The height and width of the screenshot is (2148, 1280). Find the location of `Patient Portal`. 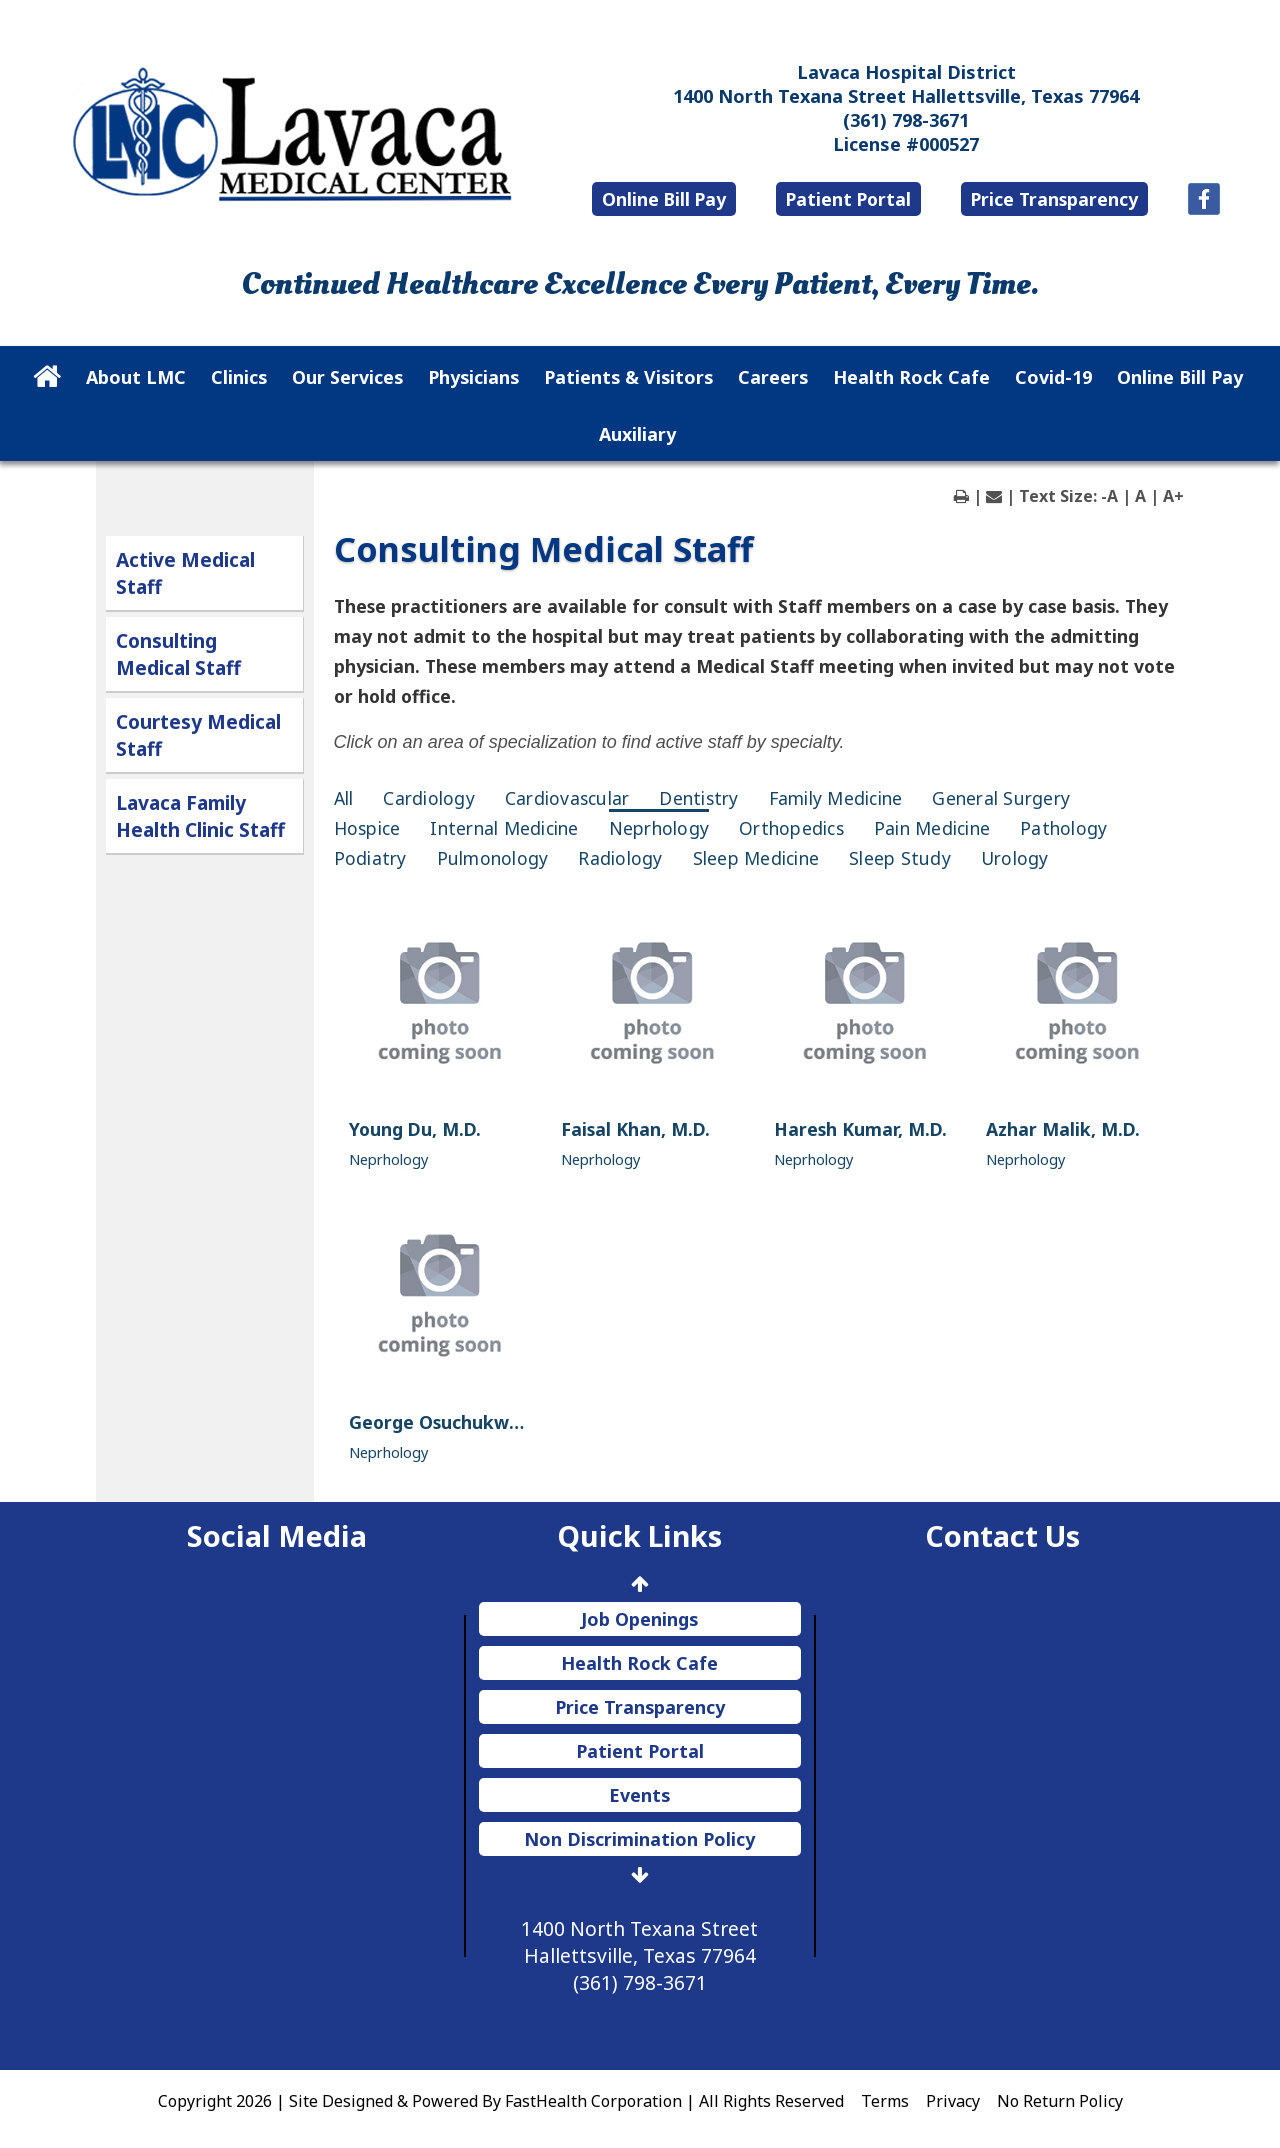

Patient Portal is located at coordinates (848, 199).